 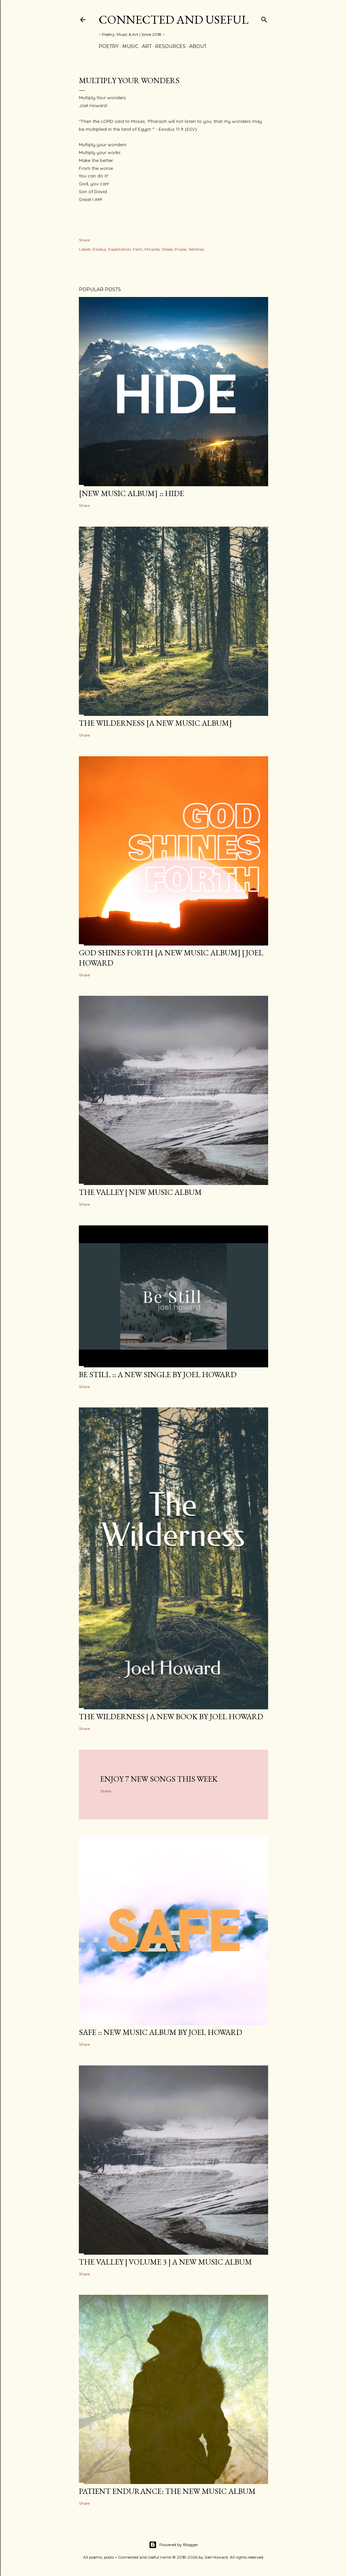 I want to click on Faith, so click(x=138, y=249).